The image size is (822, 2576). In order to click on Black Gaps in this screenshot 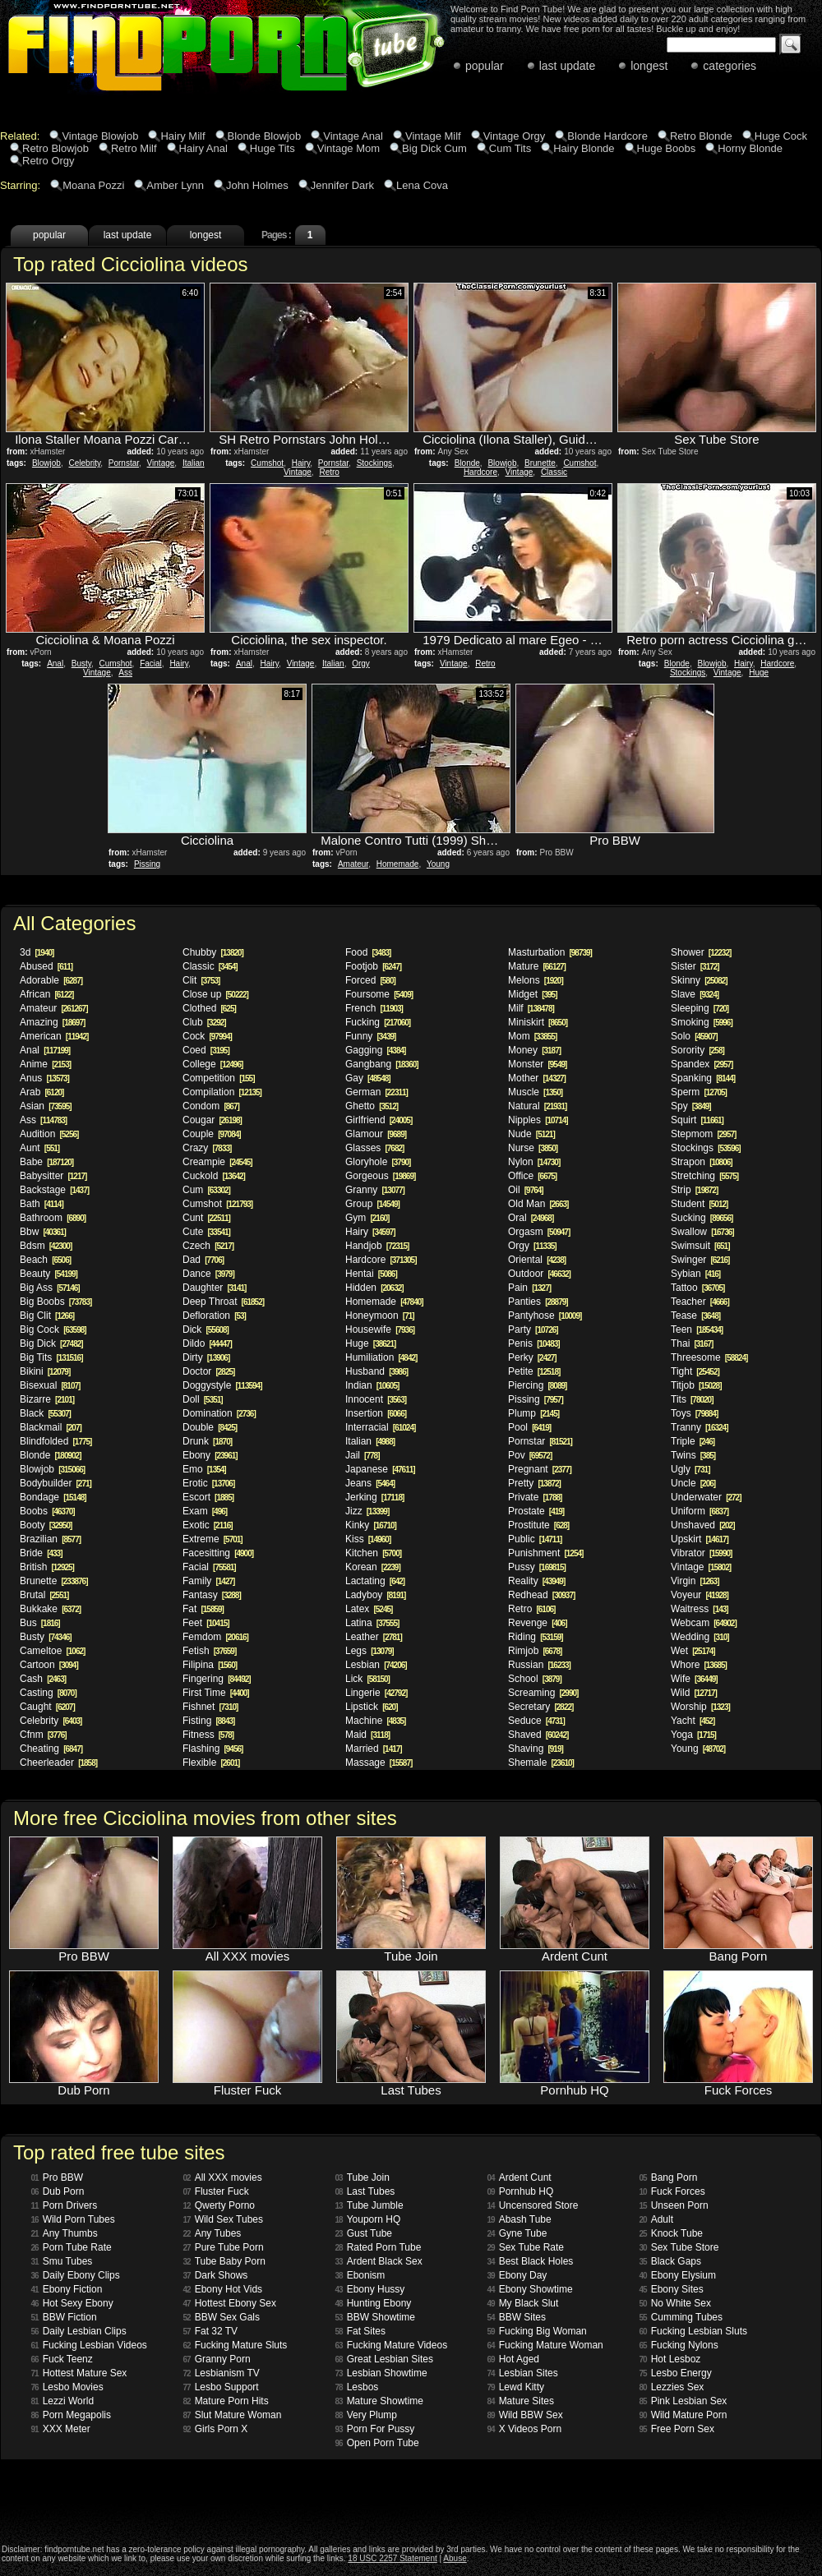, I will do `click(670, 2261)`.